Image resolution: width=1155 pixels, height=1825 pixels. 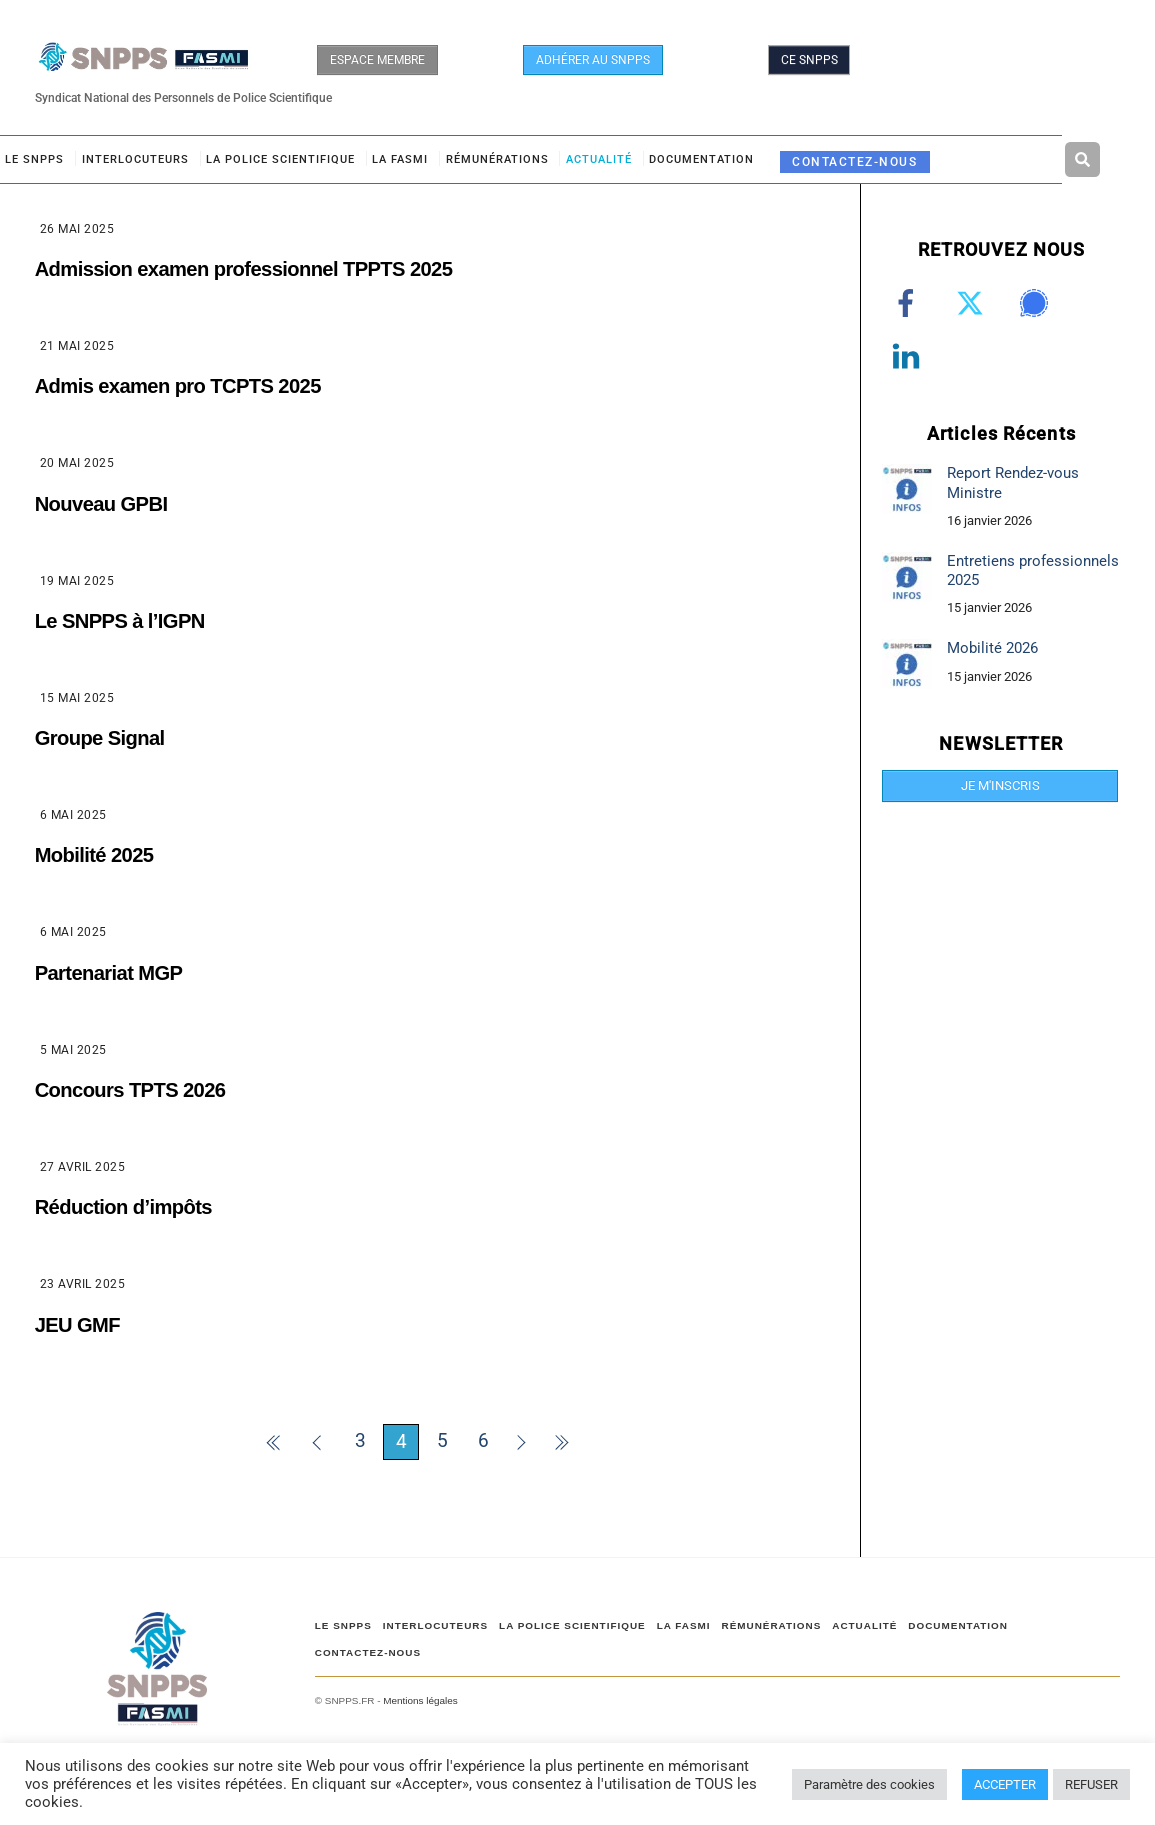 I want to click on Groupe Signal, so click(x=100, y=738).